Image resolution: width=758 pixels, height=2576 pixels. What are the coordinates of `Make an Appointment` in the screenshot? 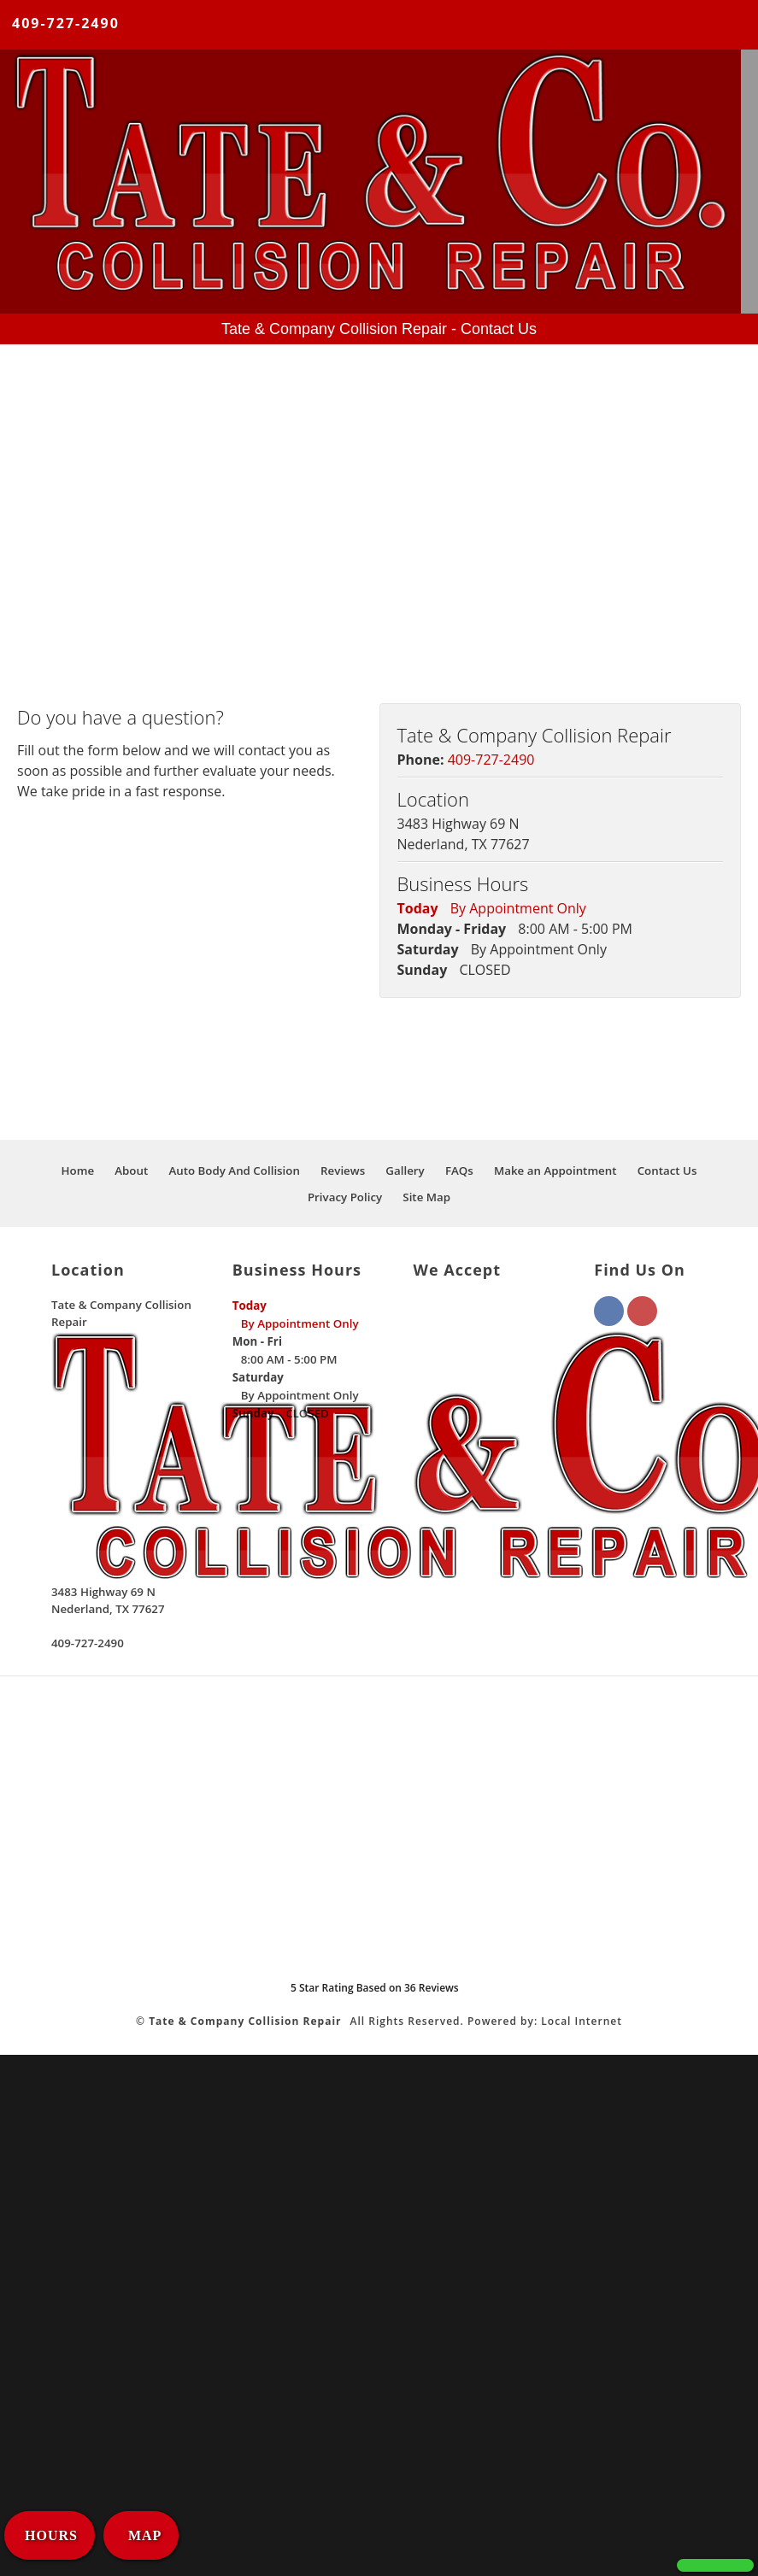 It's located at (555, 1170).